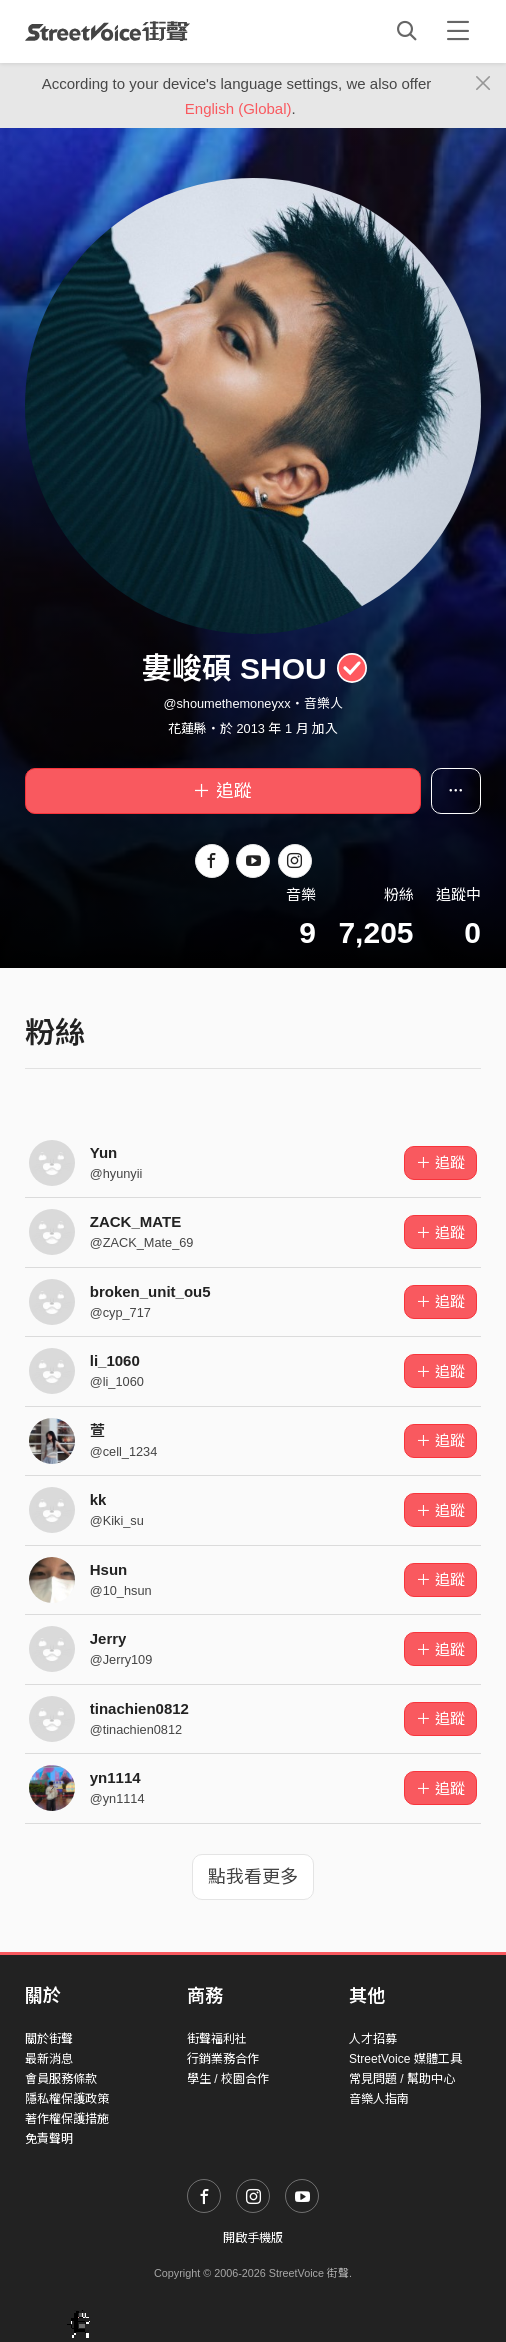 Image resolution: width=506 pixels, height=2342 pixels. What do you see at coordinates (405, 2059) in the screenshot?
I see `StreetVoice 媒體工具` at bounding box center [405, 2059].